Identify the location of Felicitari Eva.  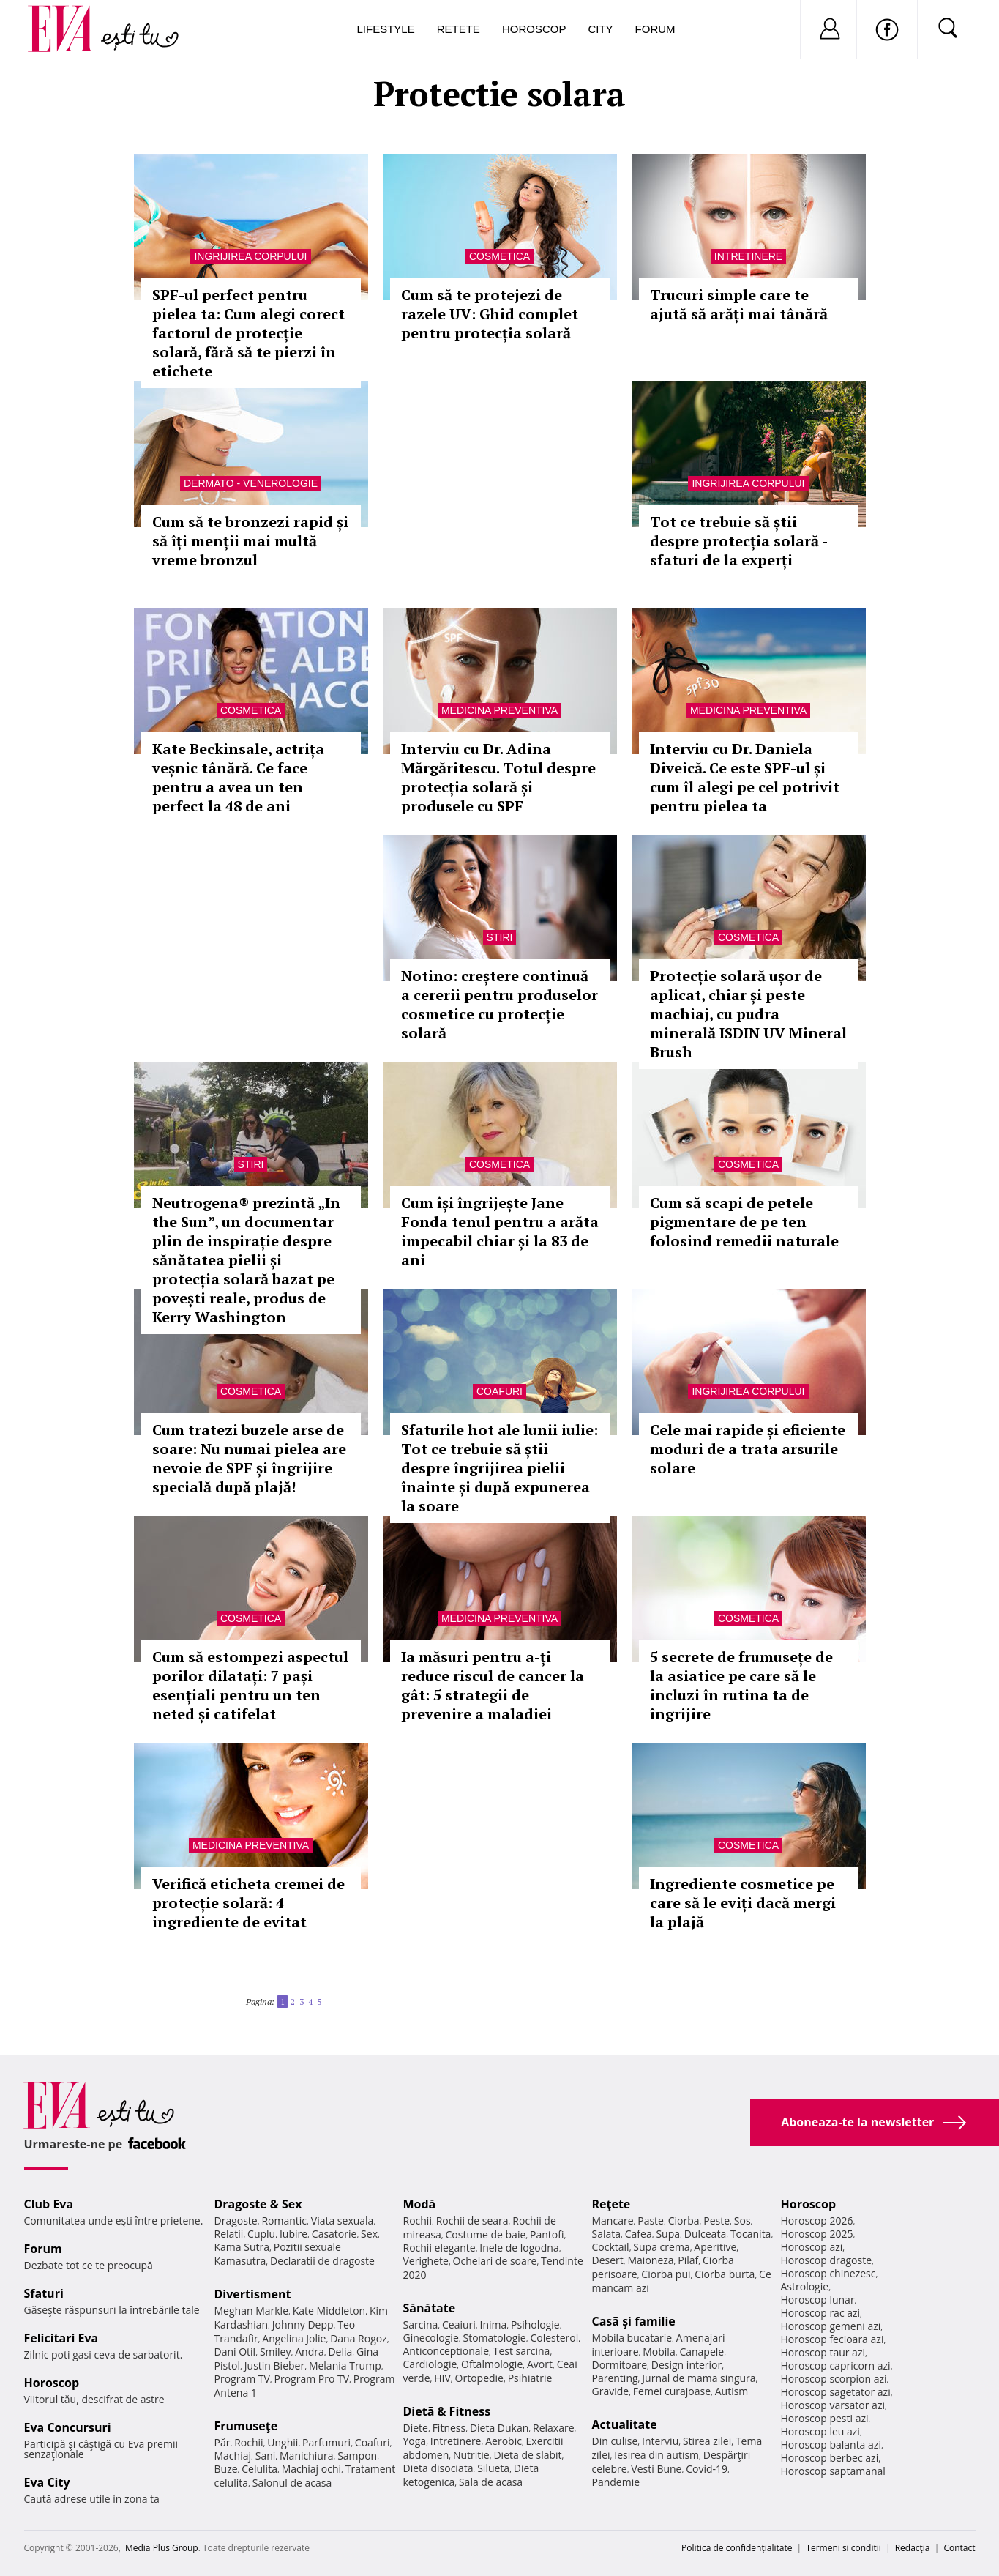
(61, 2338).